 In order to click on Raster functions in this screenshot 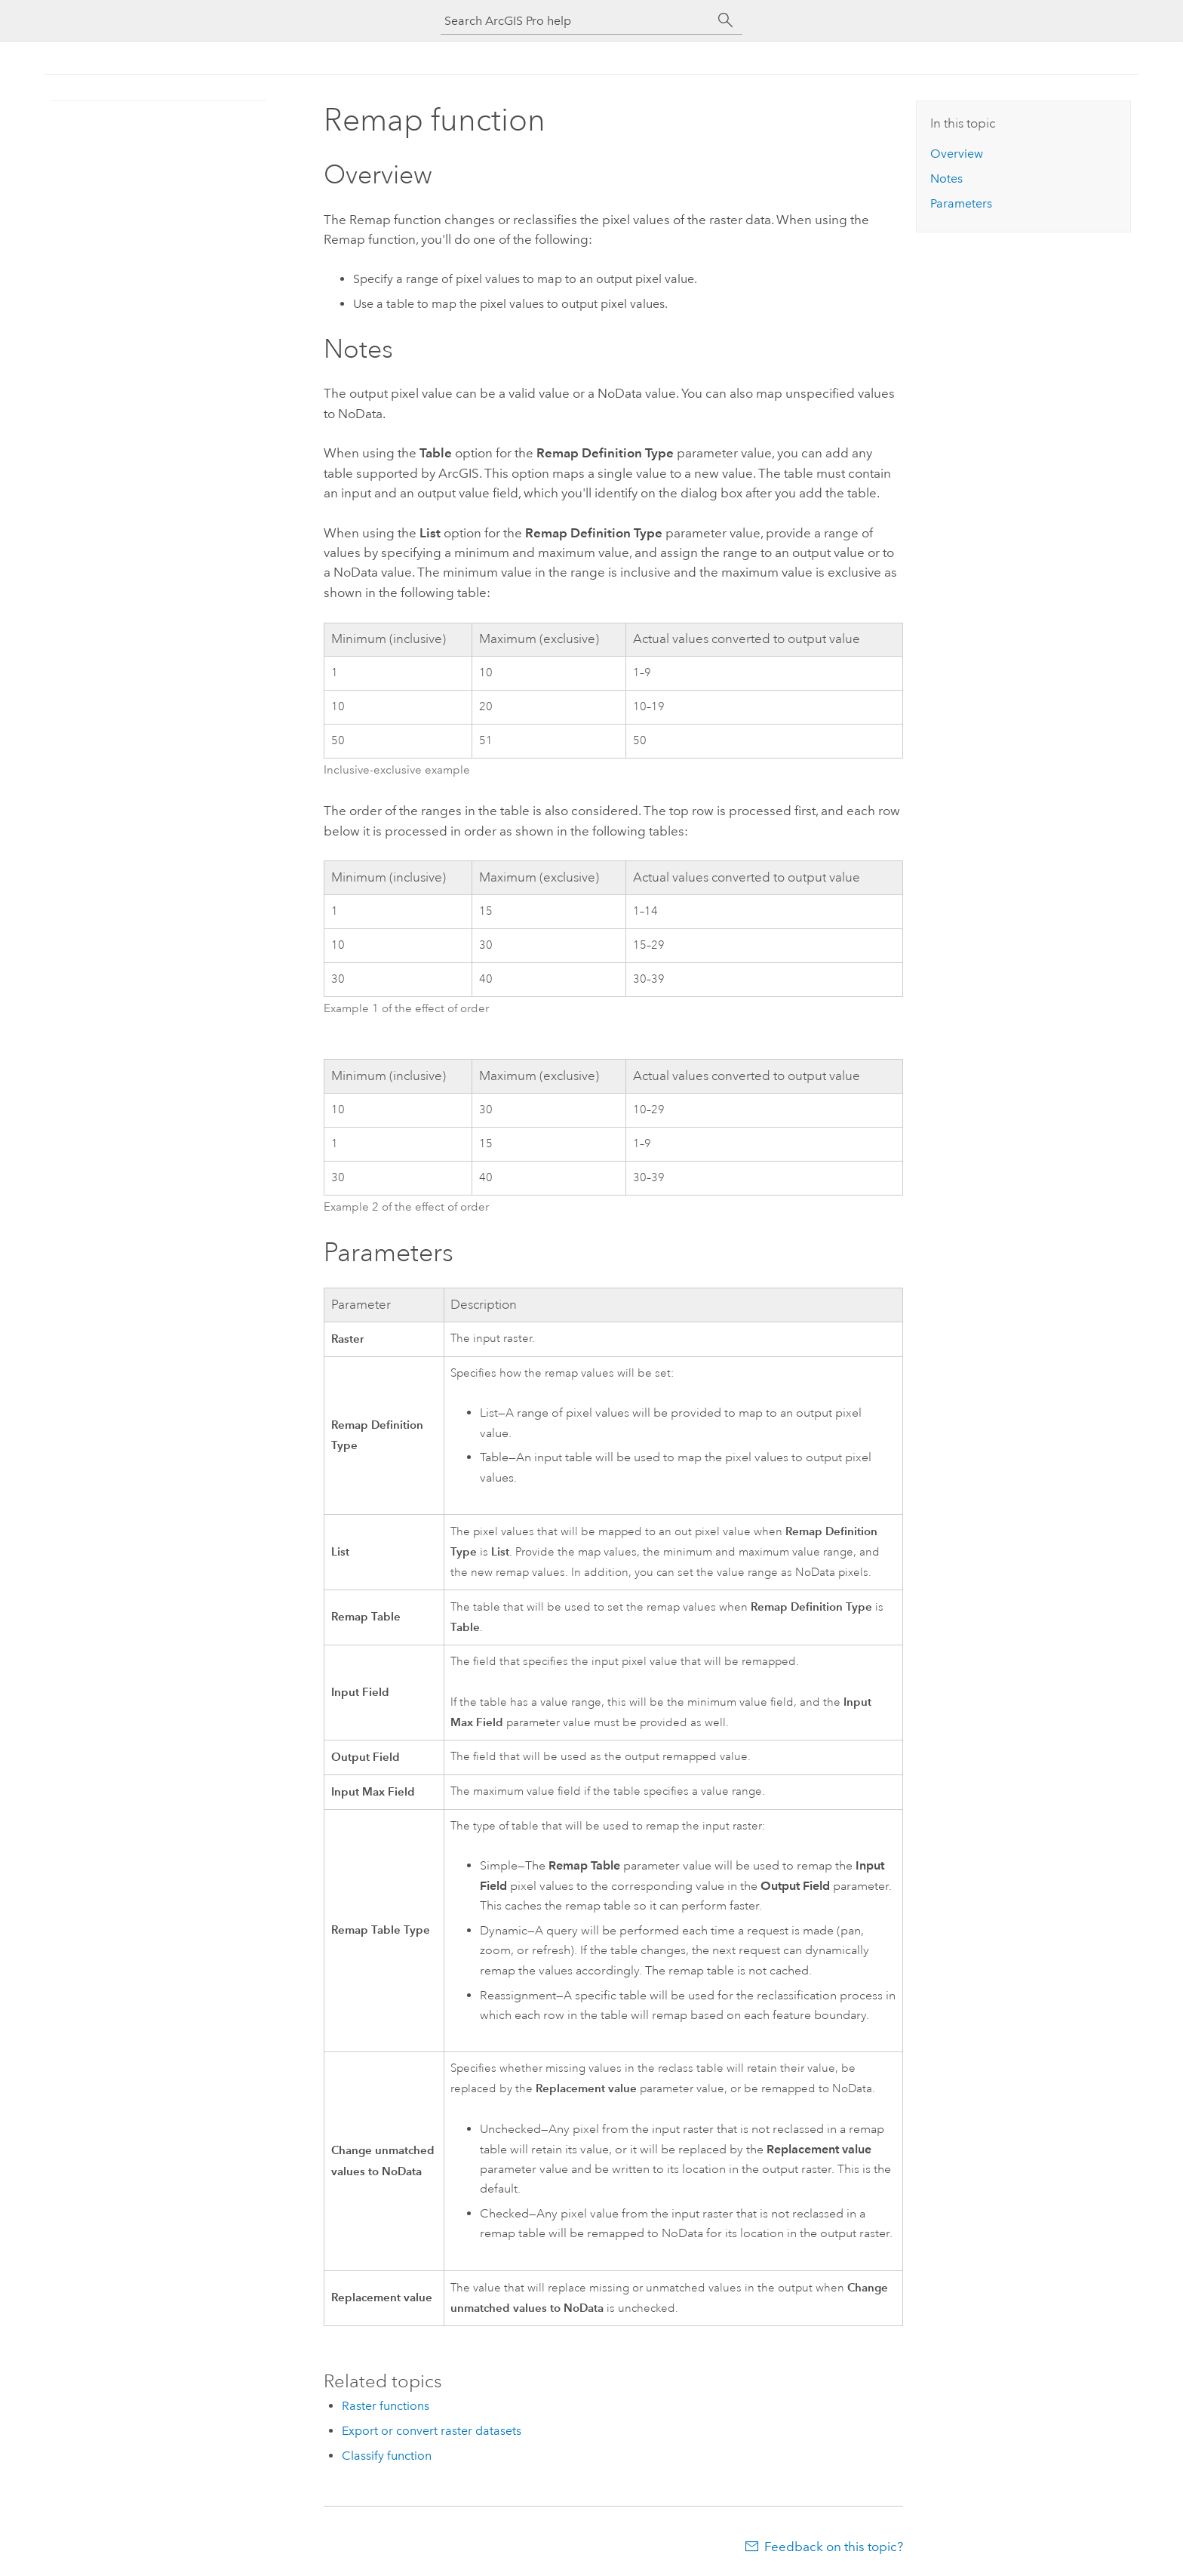, I will do `click(385, 2406)`.